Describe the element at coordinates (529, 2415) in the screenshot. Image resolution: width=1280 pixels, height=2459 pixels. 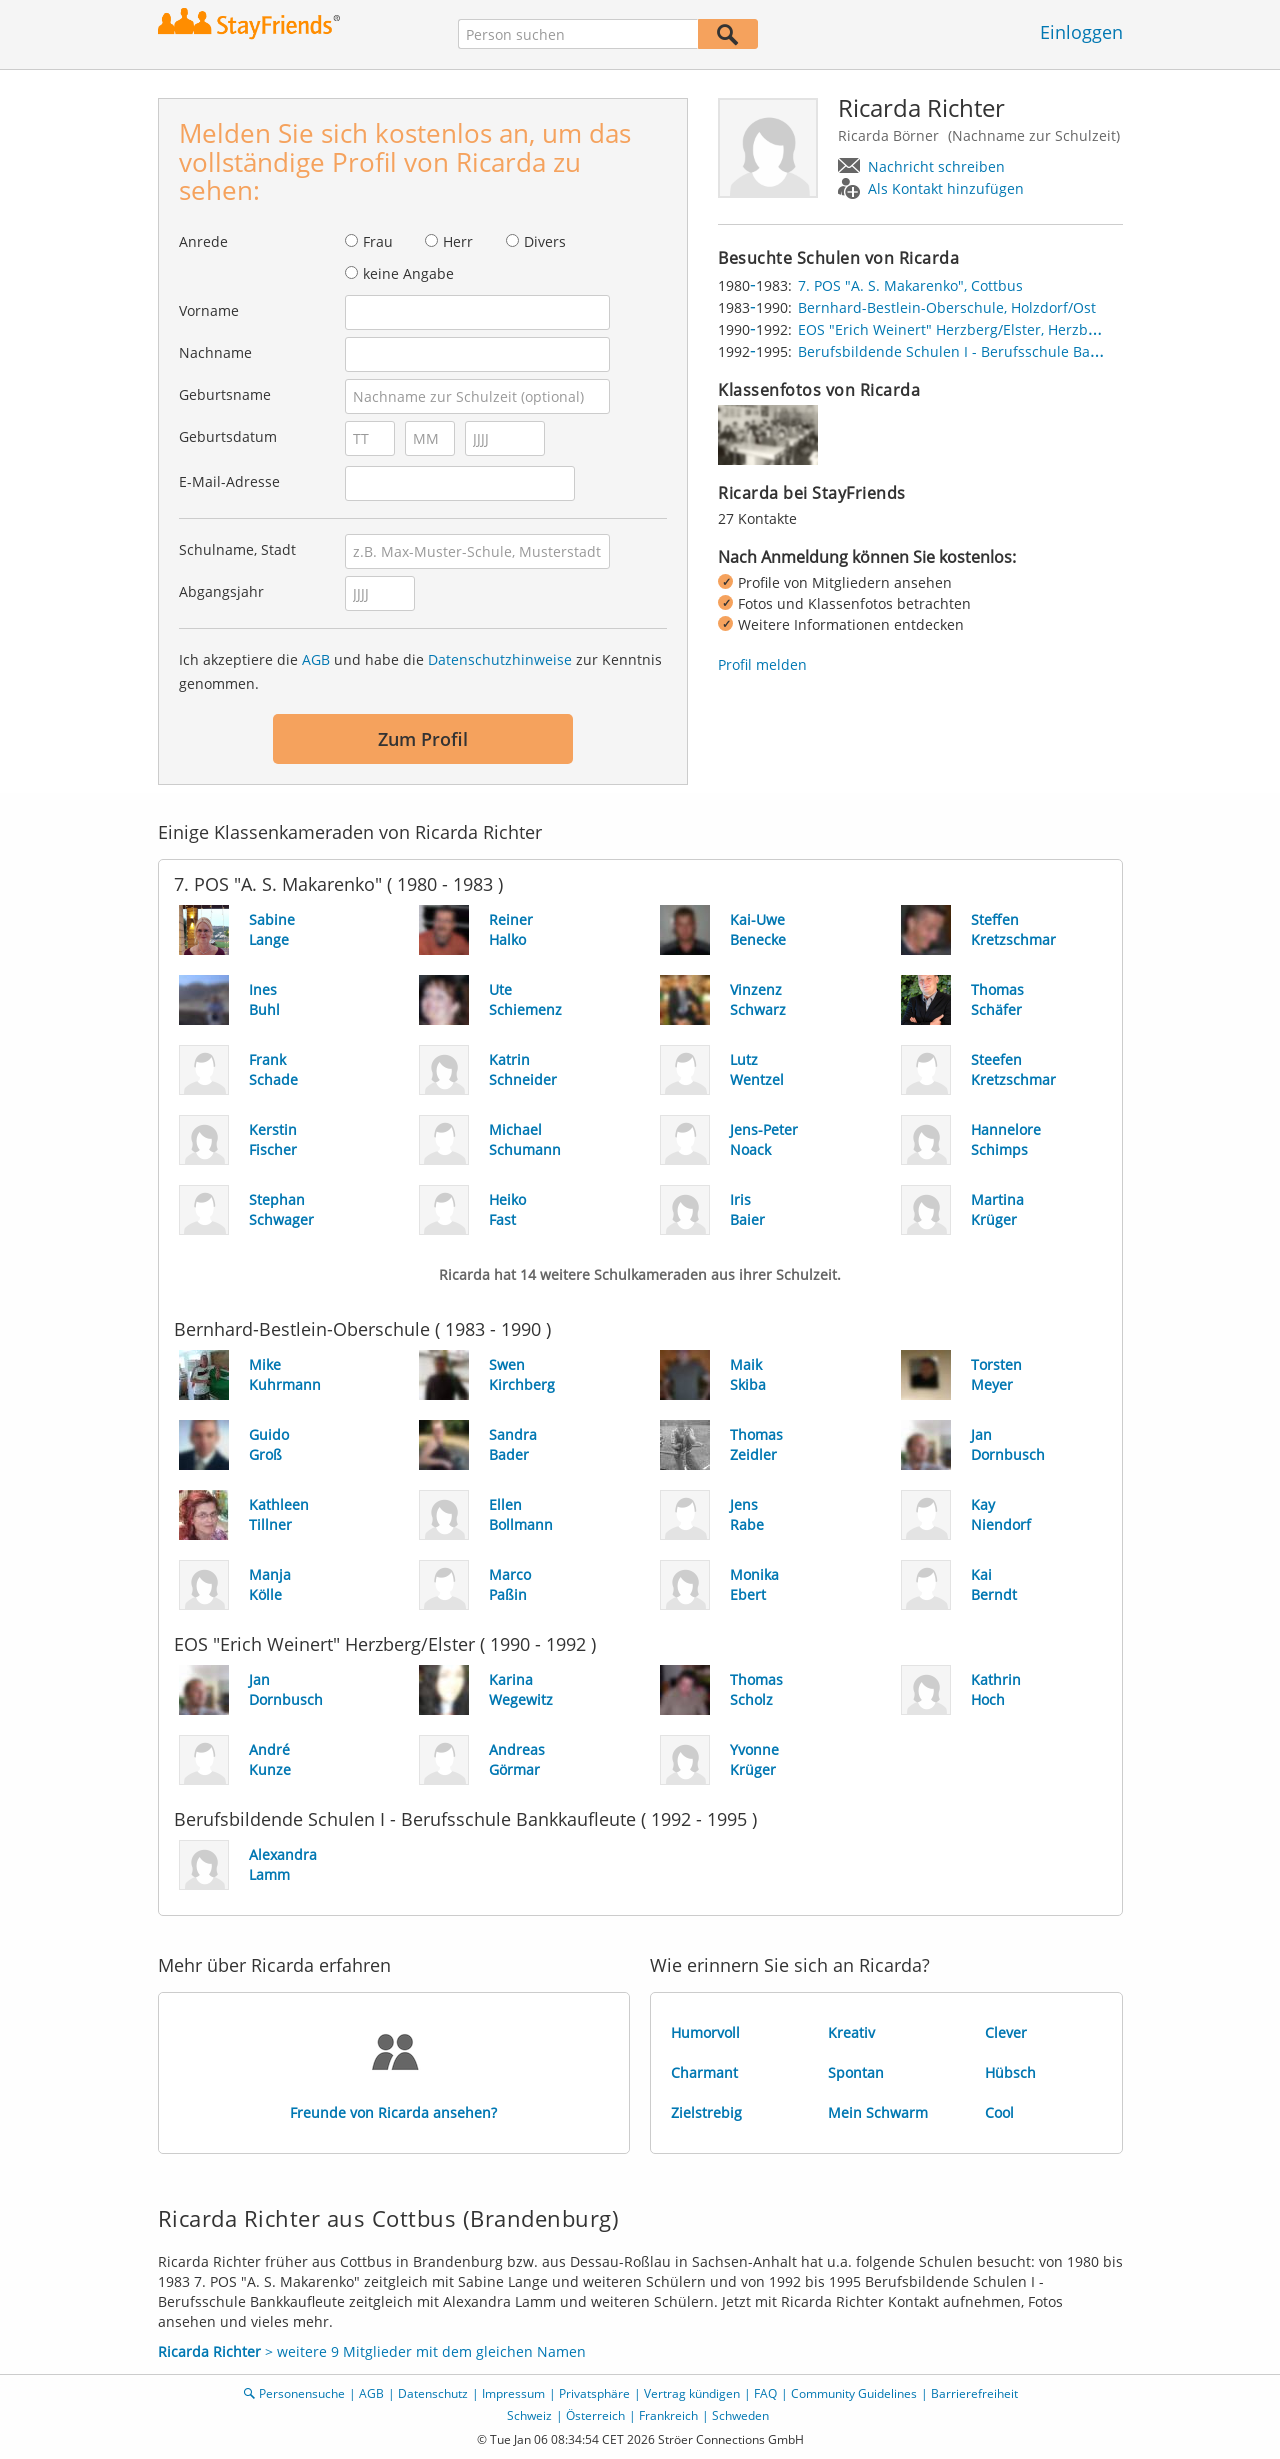
I see `Schweiz` at that location.